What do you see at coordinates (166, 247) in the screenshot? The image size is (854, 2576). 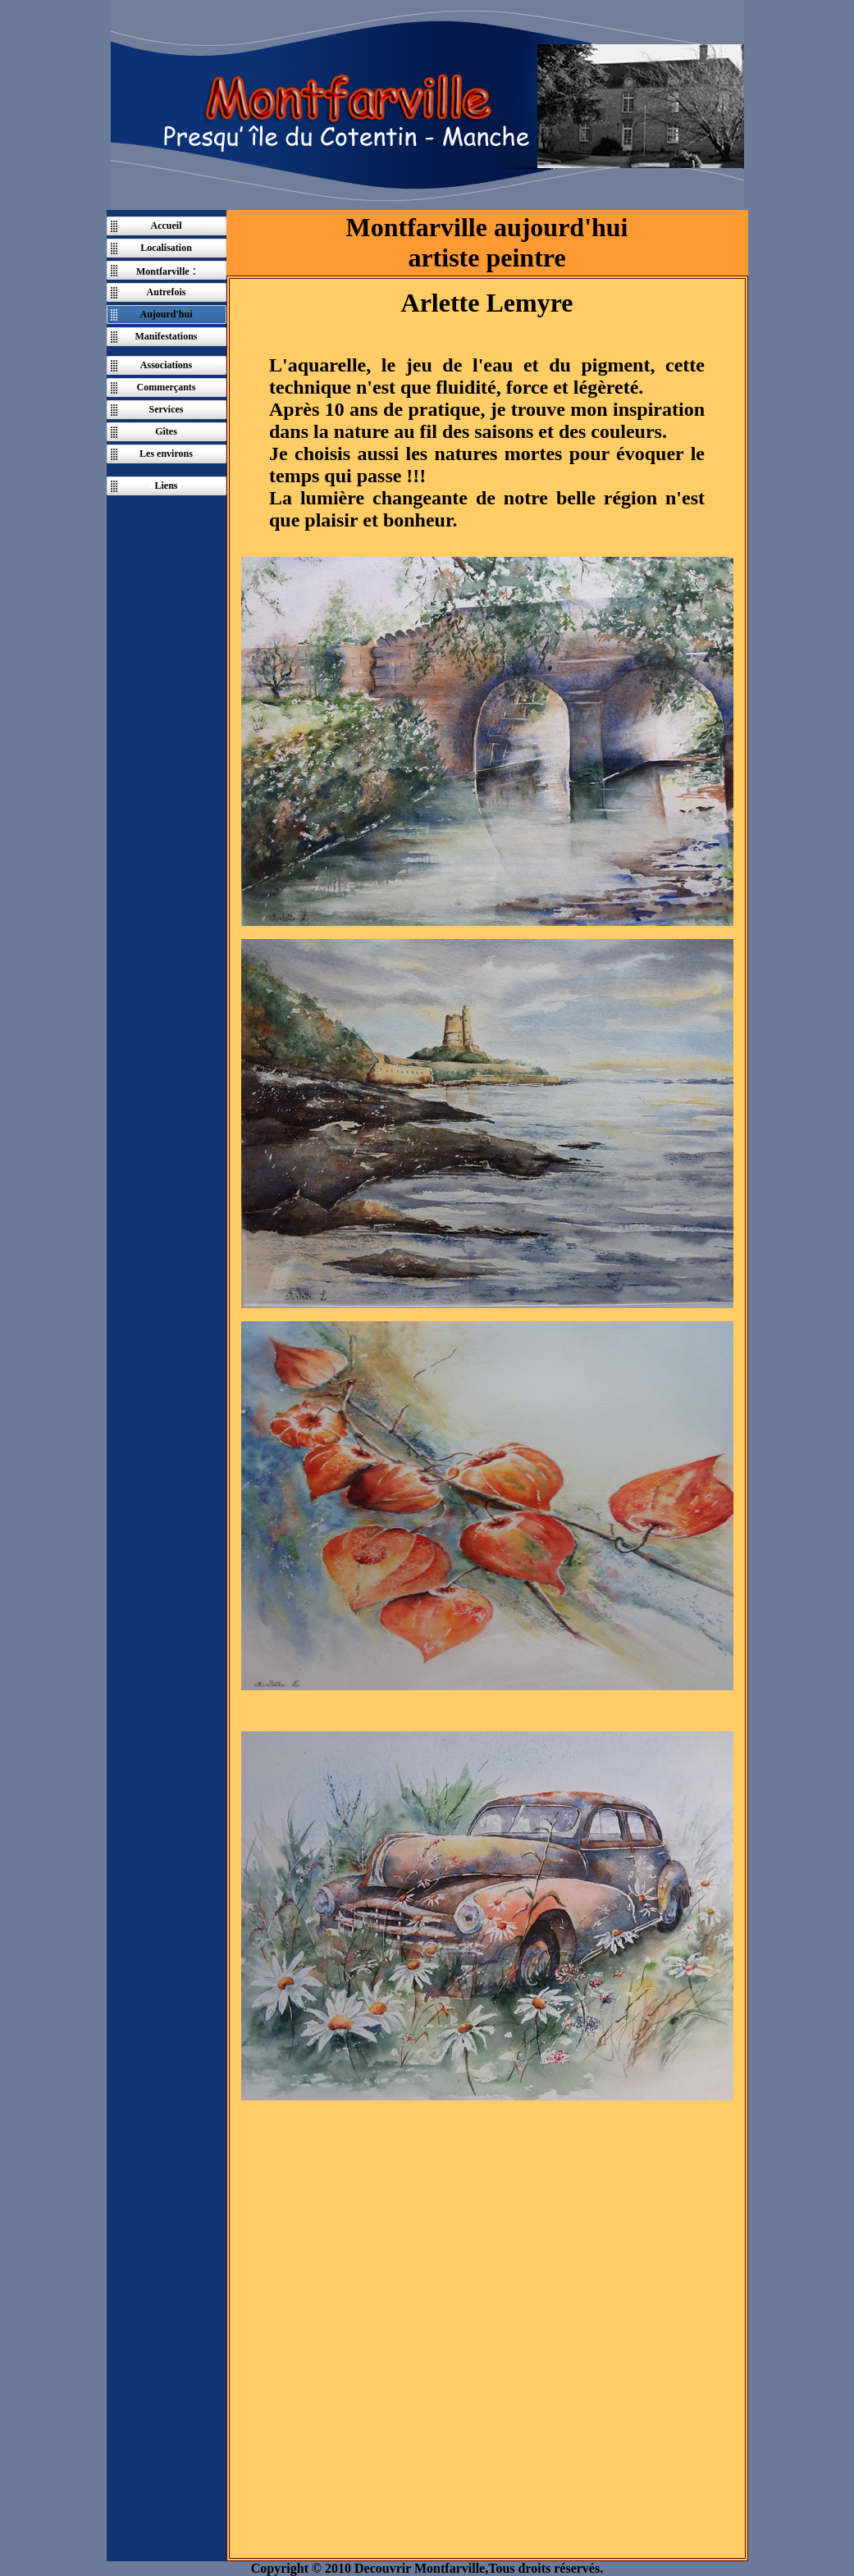 I see `Localisation` at bounding box center [166, 247].